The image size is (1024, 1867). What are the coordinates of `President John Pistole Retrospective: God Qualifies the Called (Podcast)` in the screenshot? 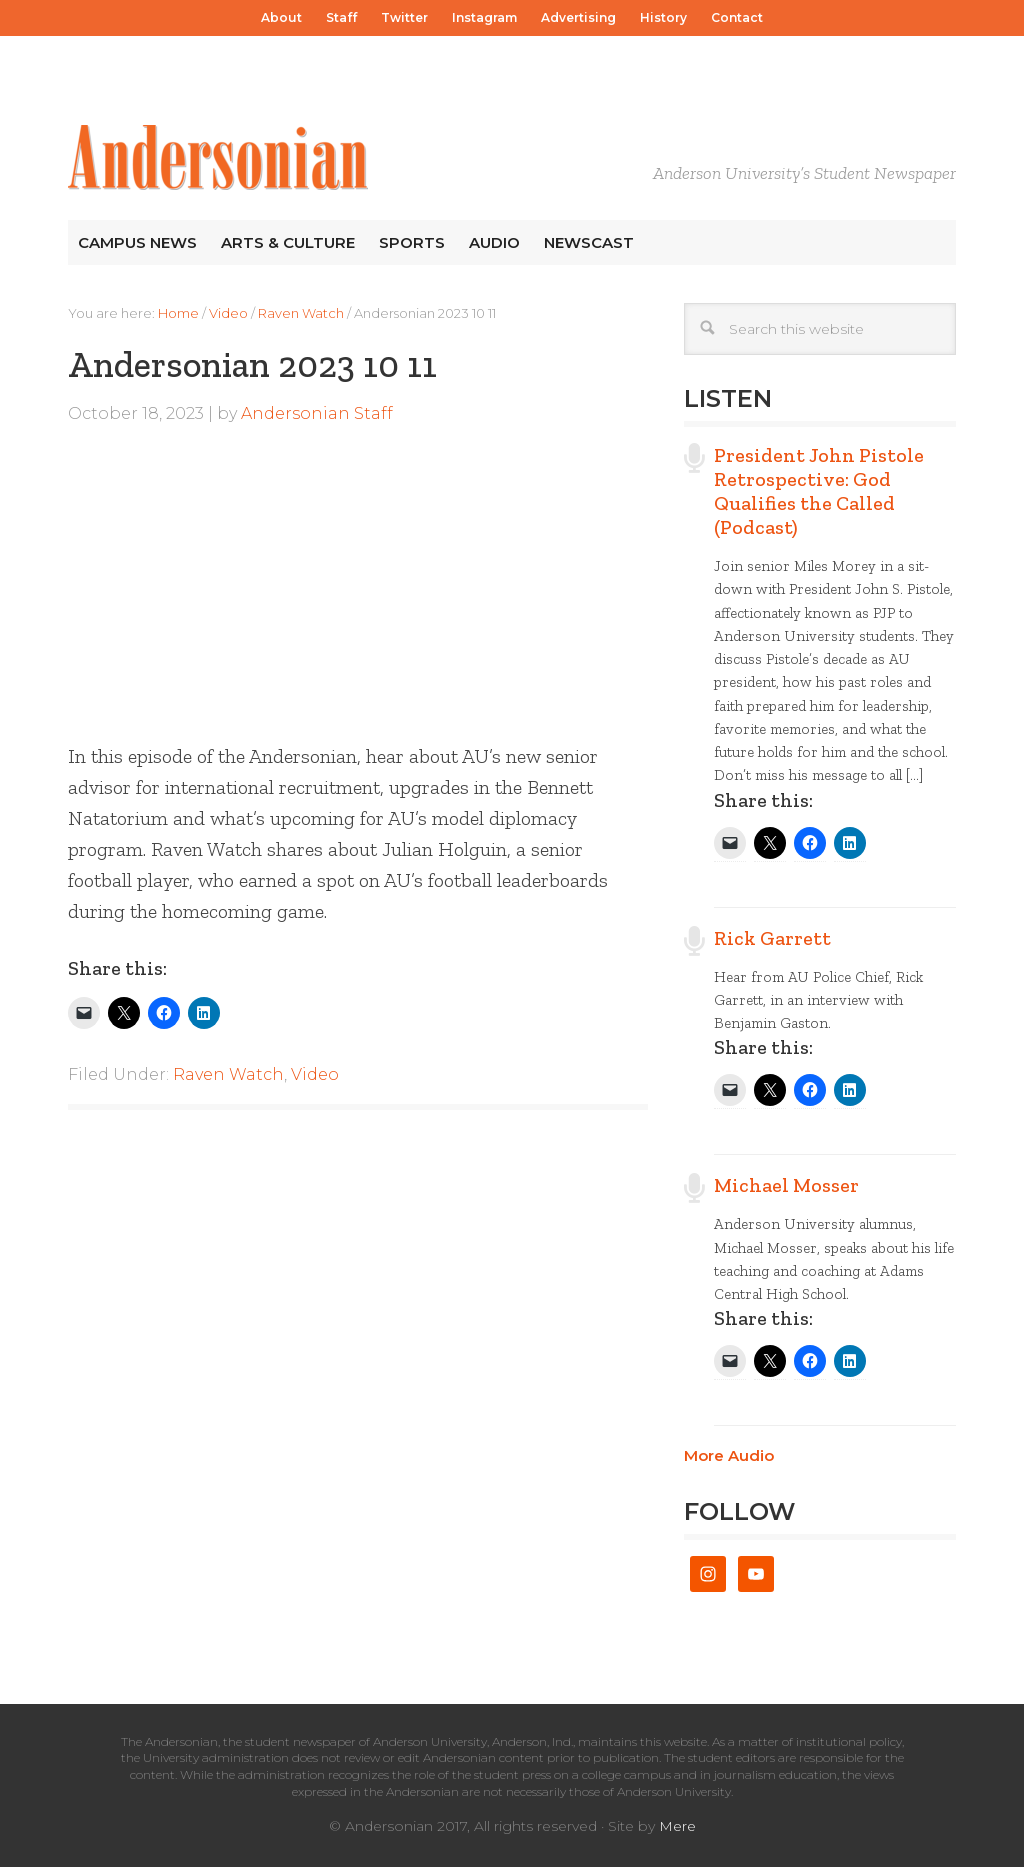 It's located at (819, 491).